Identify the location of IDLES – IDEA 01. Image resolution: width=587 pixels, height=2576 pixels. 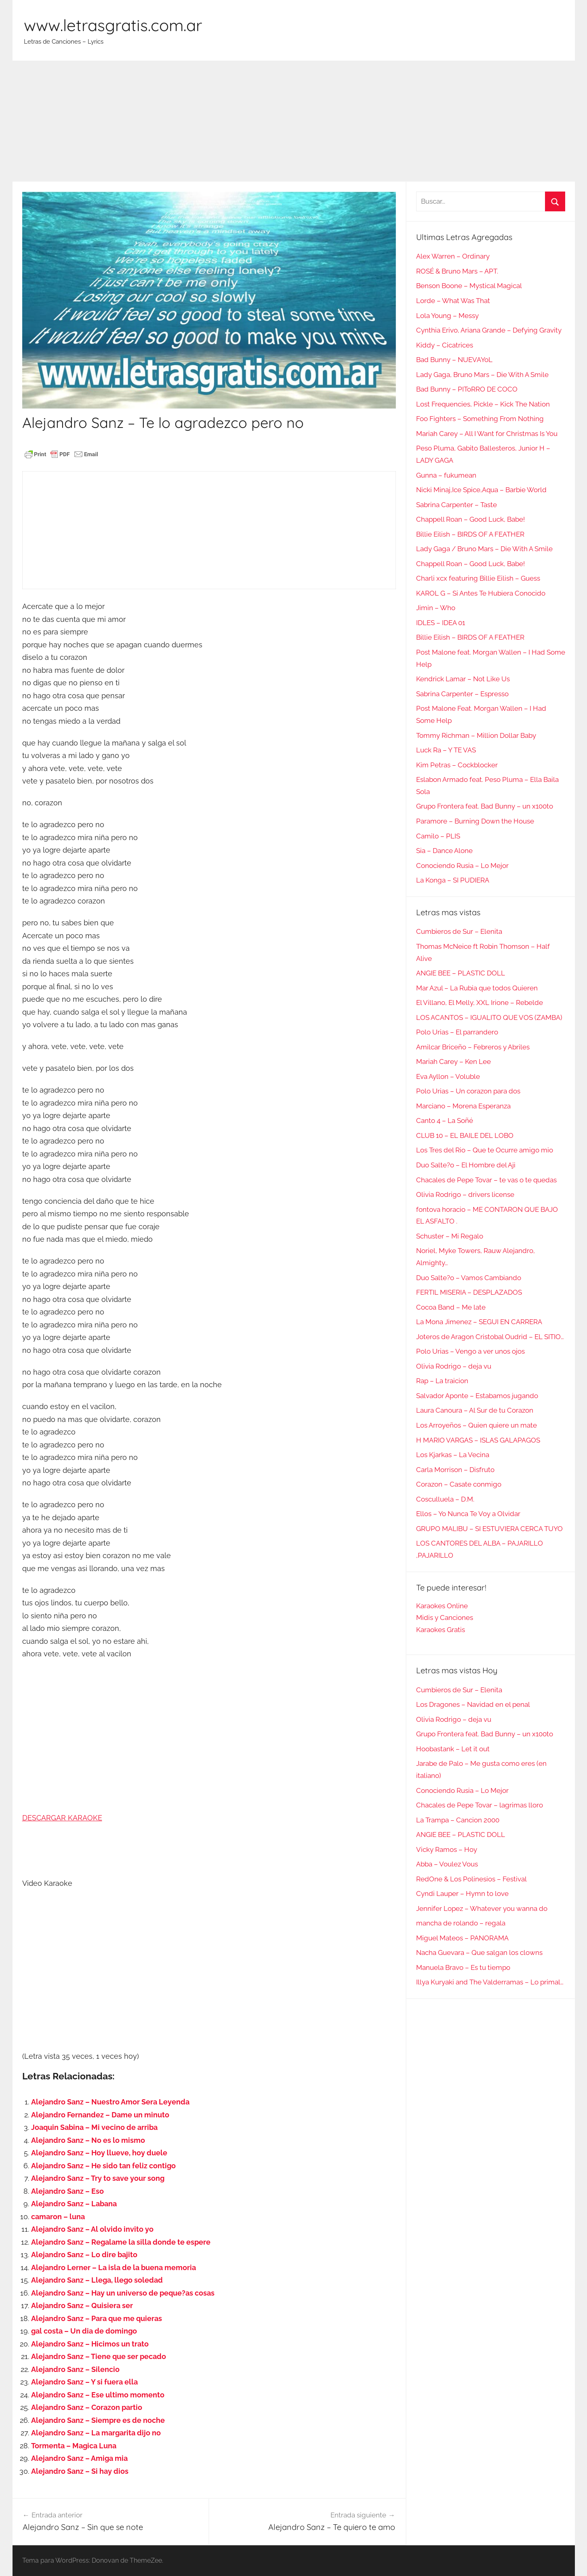
(440, 623).